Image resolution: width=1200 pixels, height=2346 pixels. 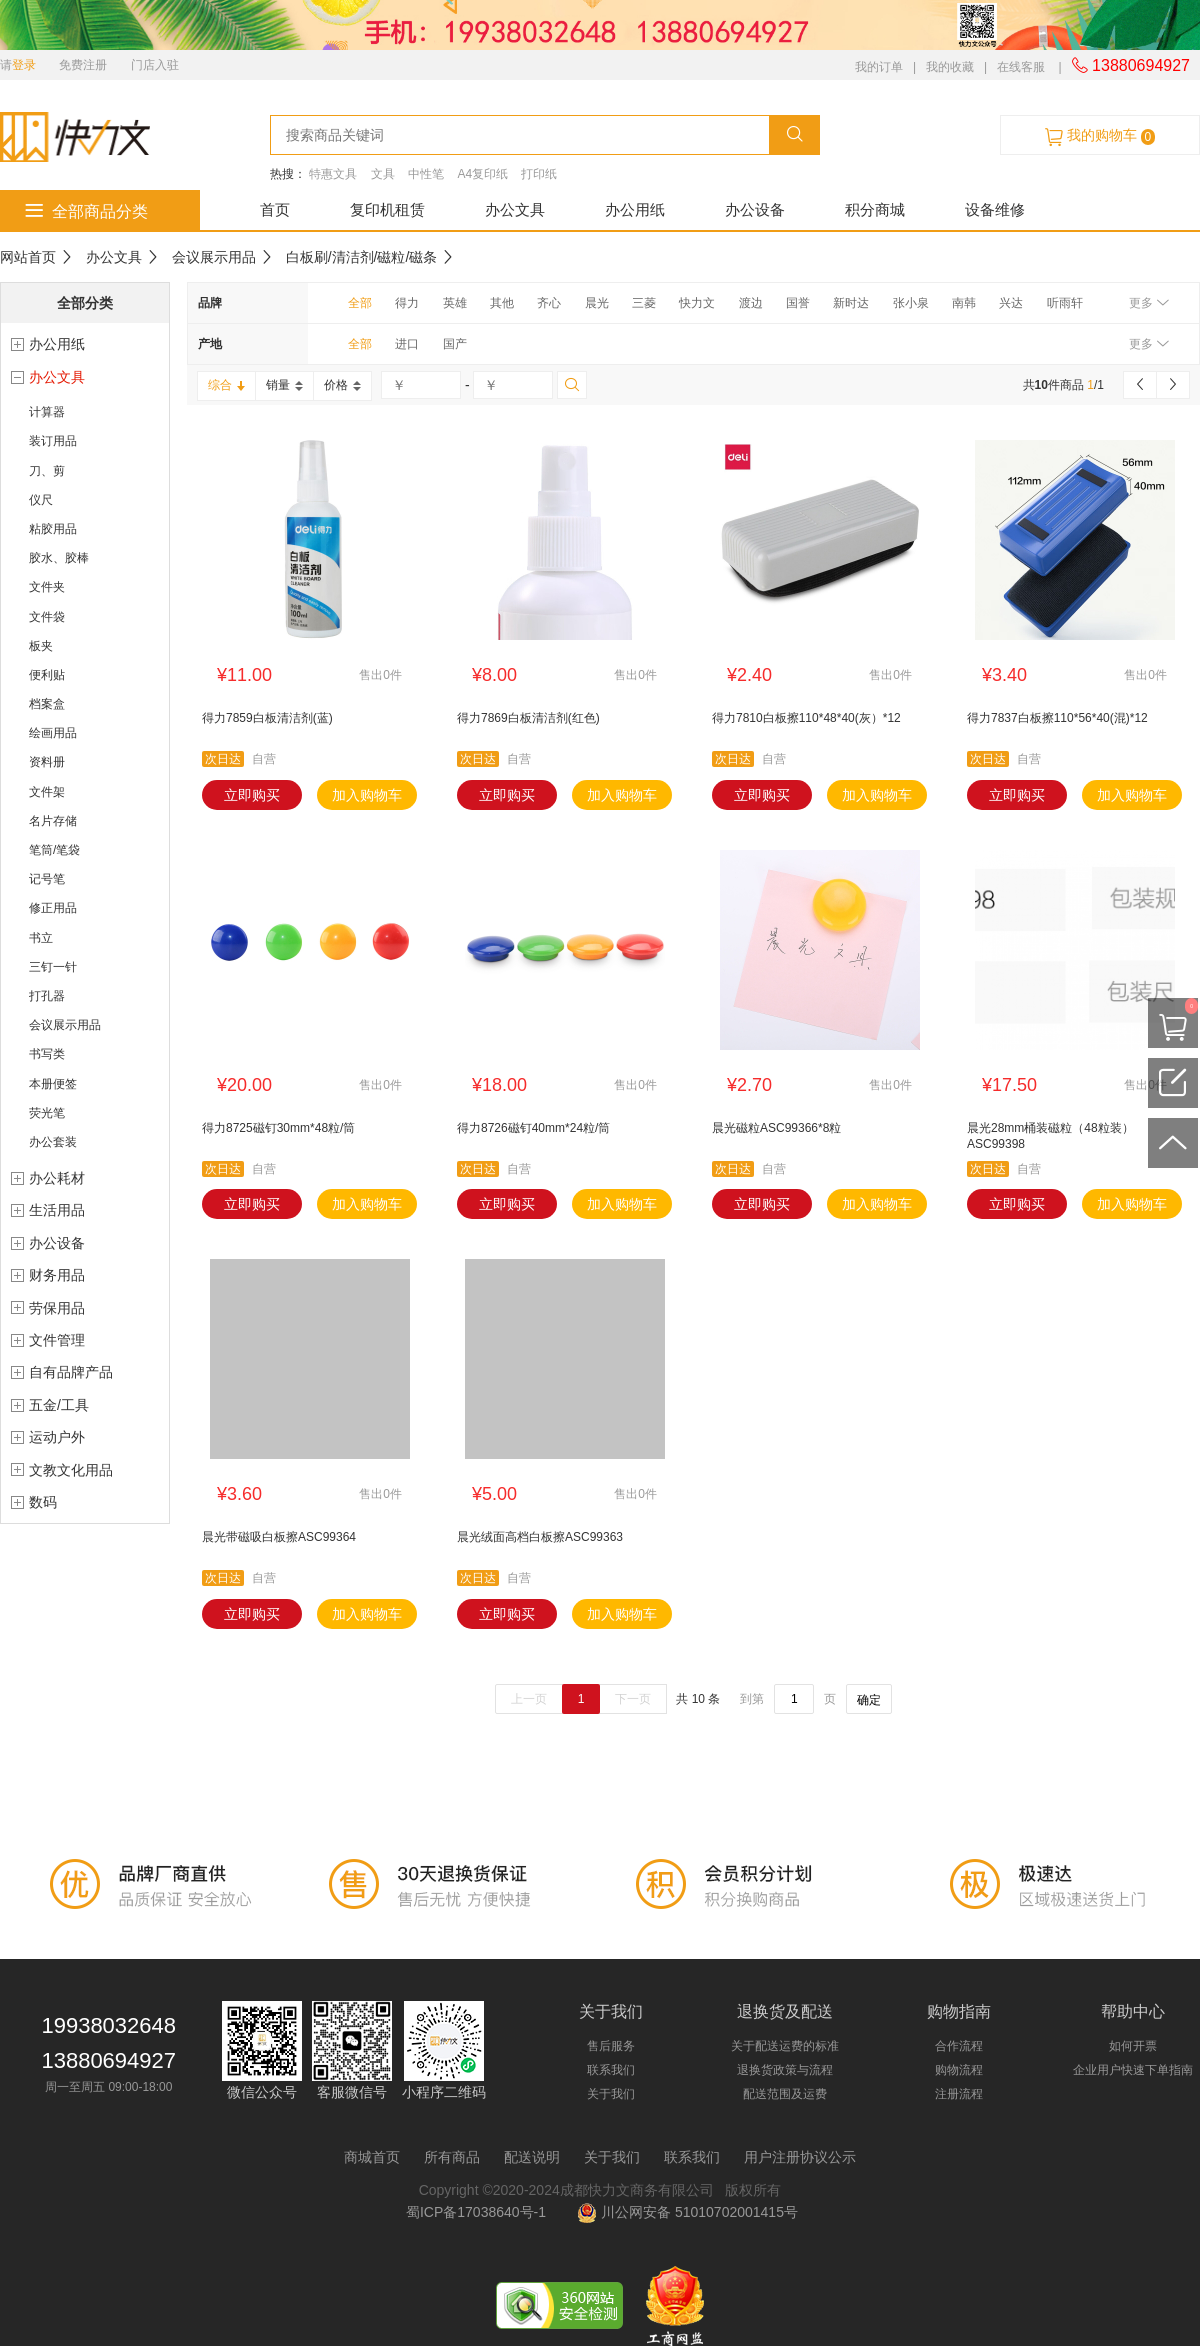 I want to click on 晨光, so click(x=597, y=303).